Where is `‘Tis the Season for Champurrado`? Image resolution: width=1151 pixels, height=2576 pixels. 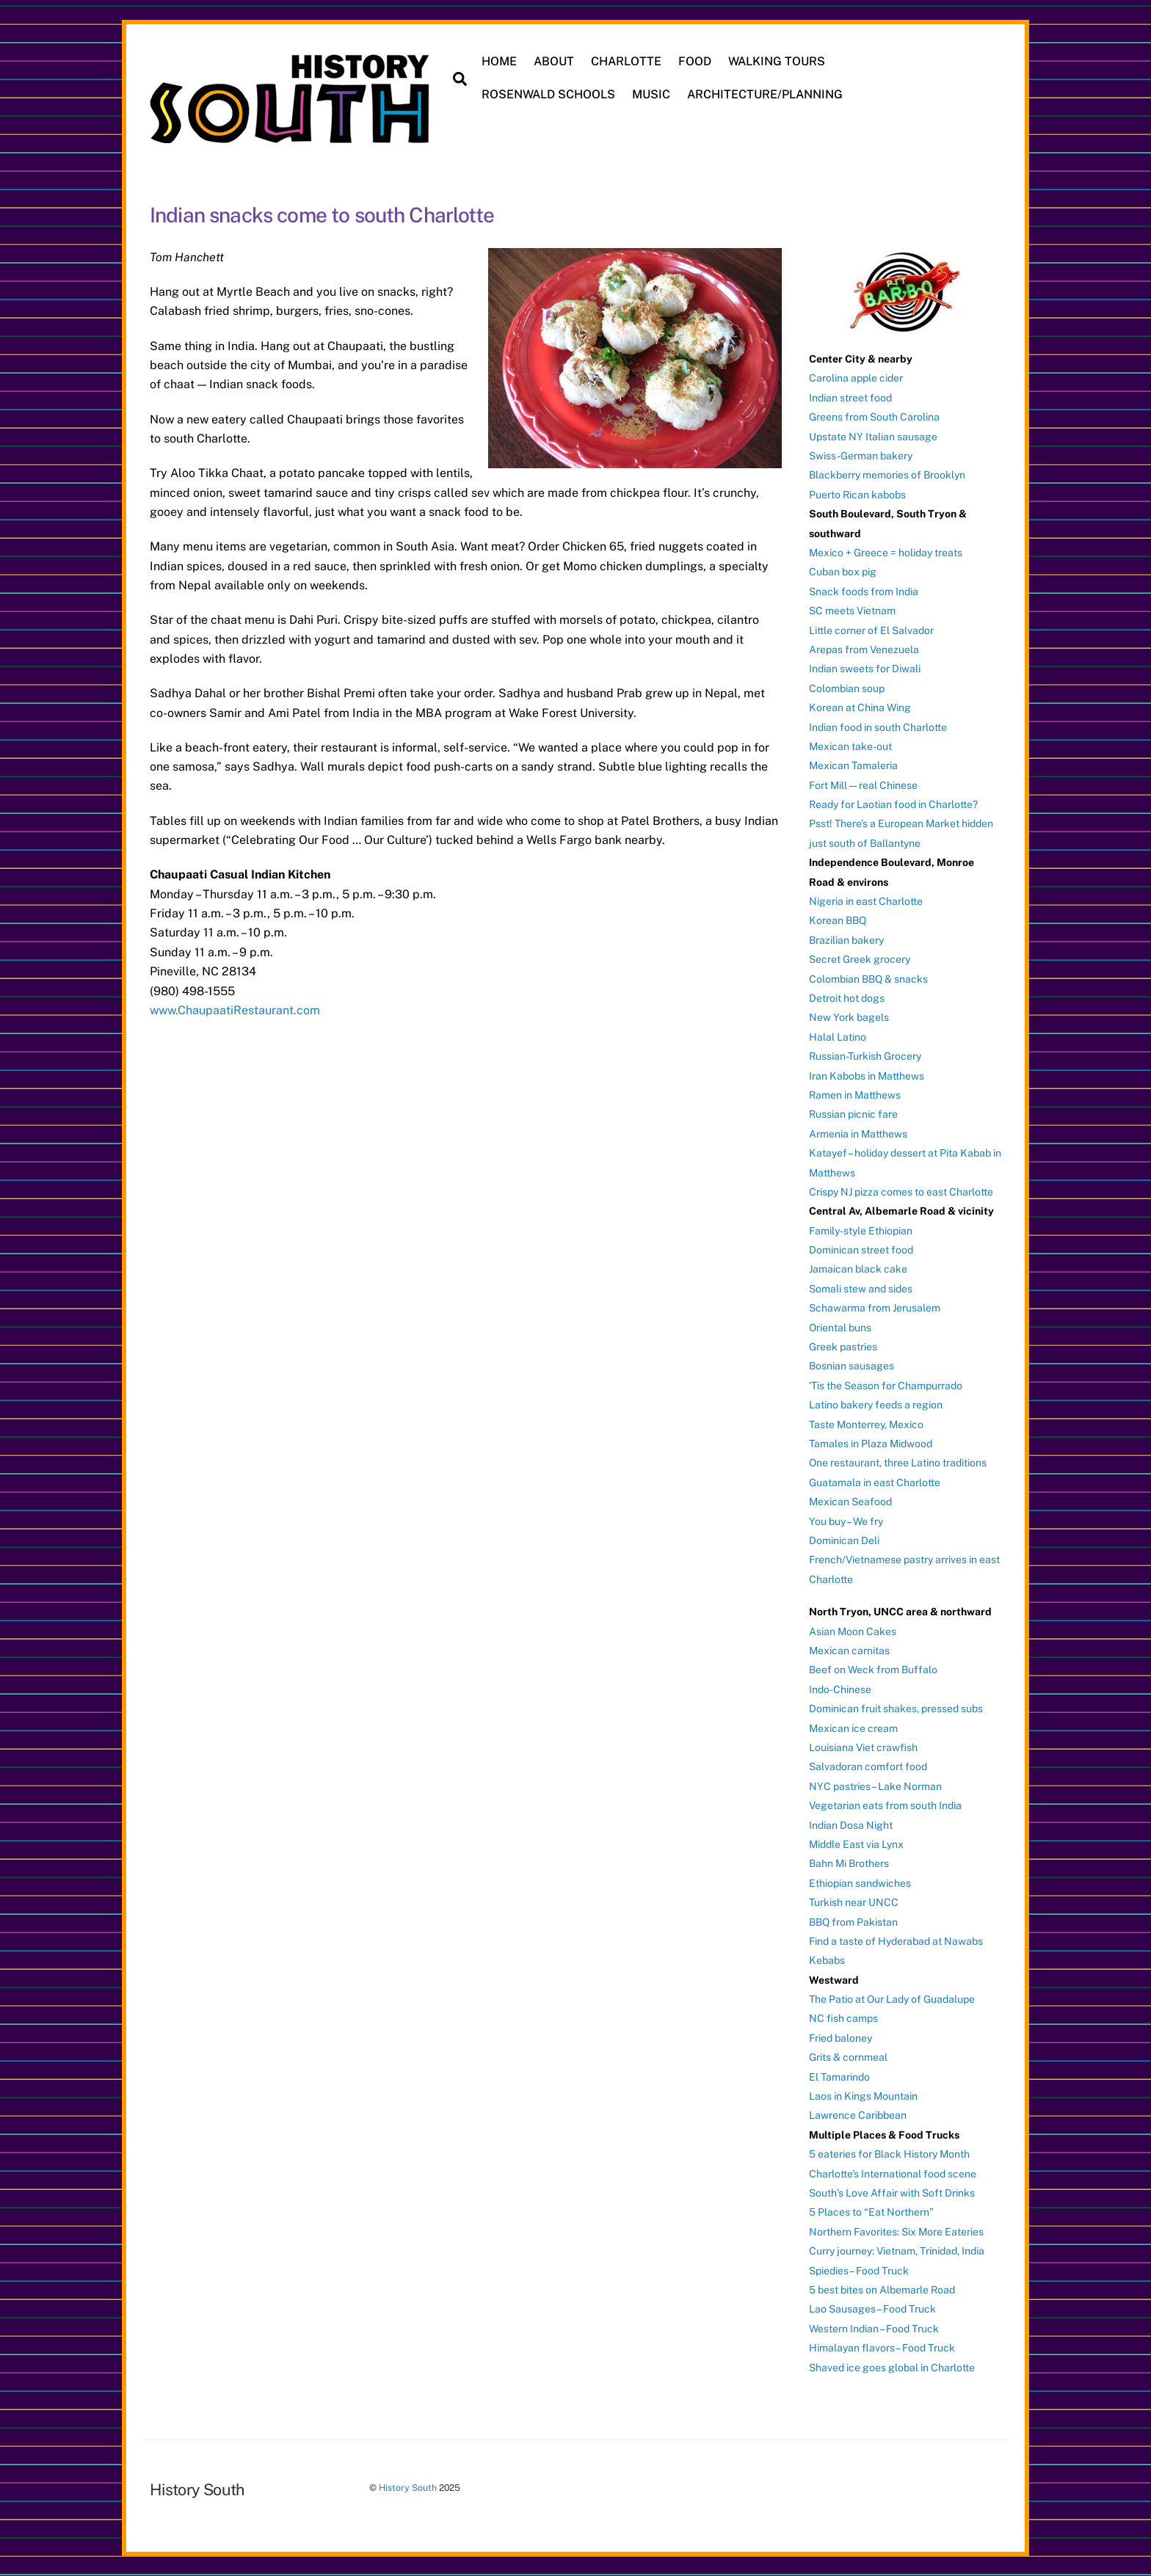
‘Tis the Season for Champurrado is located at coordinates (885, 1385).